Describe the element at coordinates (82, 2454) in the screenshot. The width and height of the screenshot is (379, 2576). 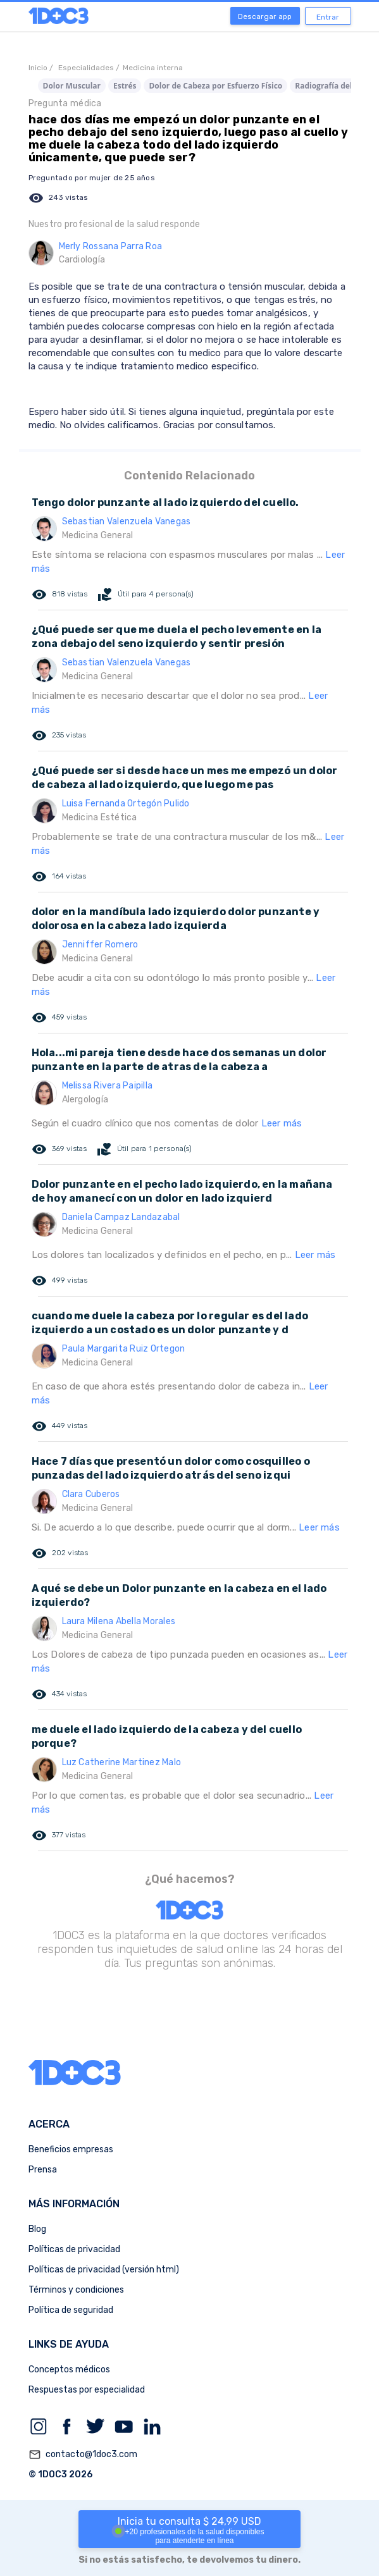
I see `contacto@1doc3.com` at that location.